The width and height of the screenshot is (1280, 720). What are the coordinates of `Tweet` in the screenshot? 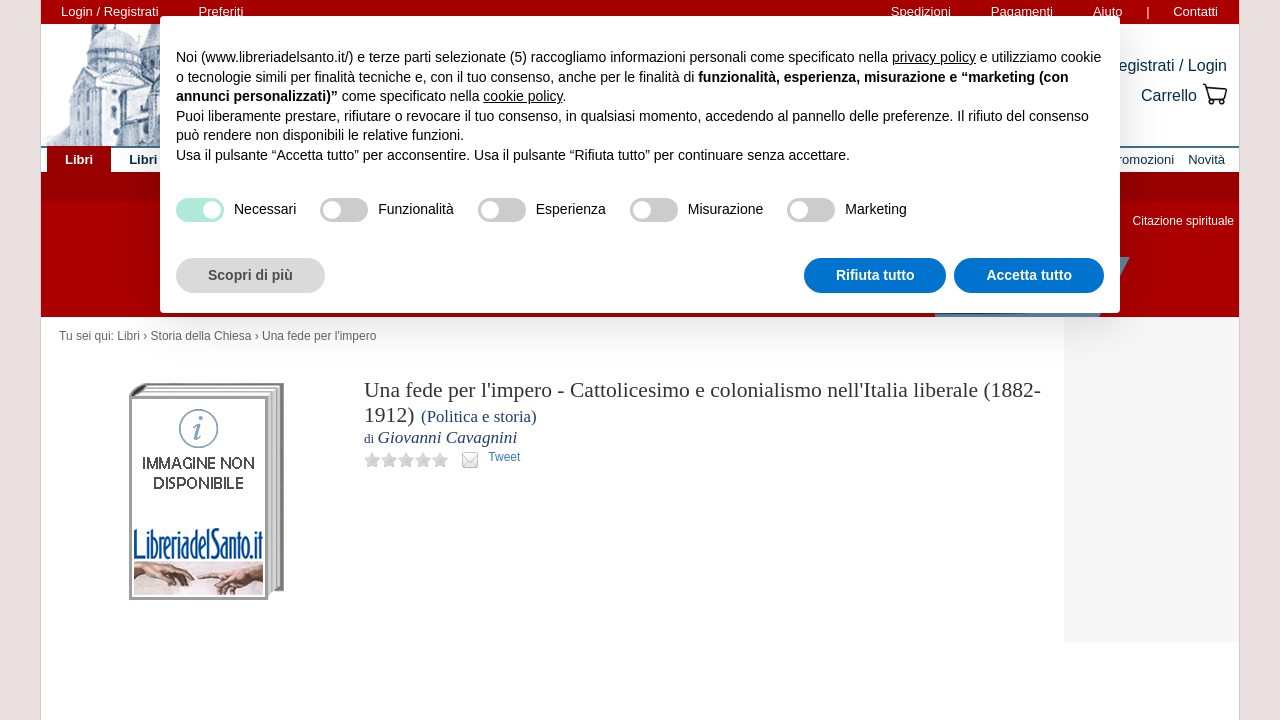 It's located at (504, 457).